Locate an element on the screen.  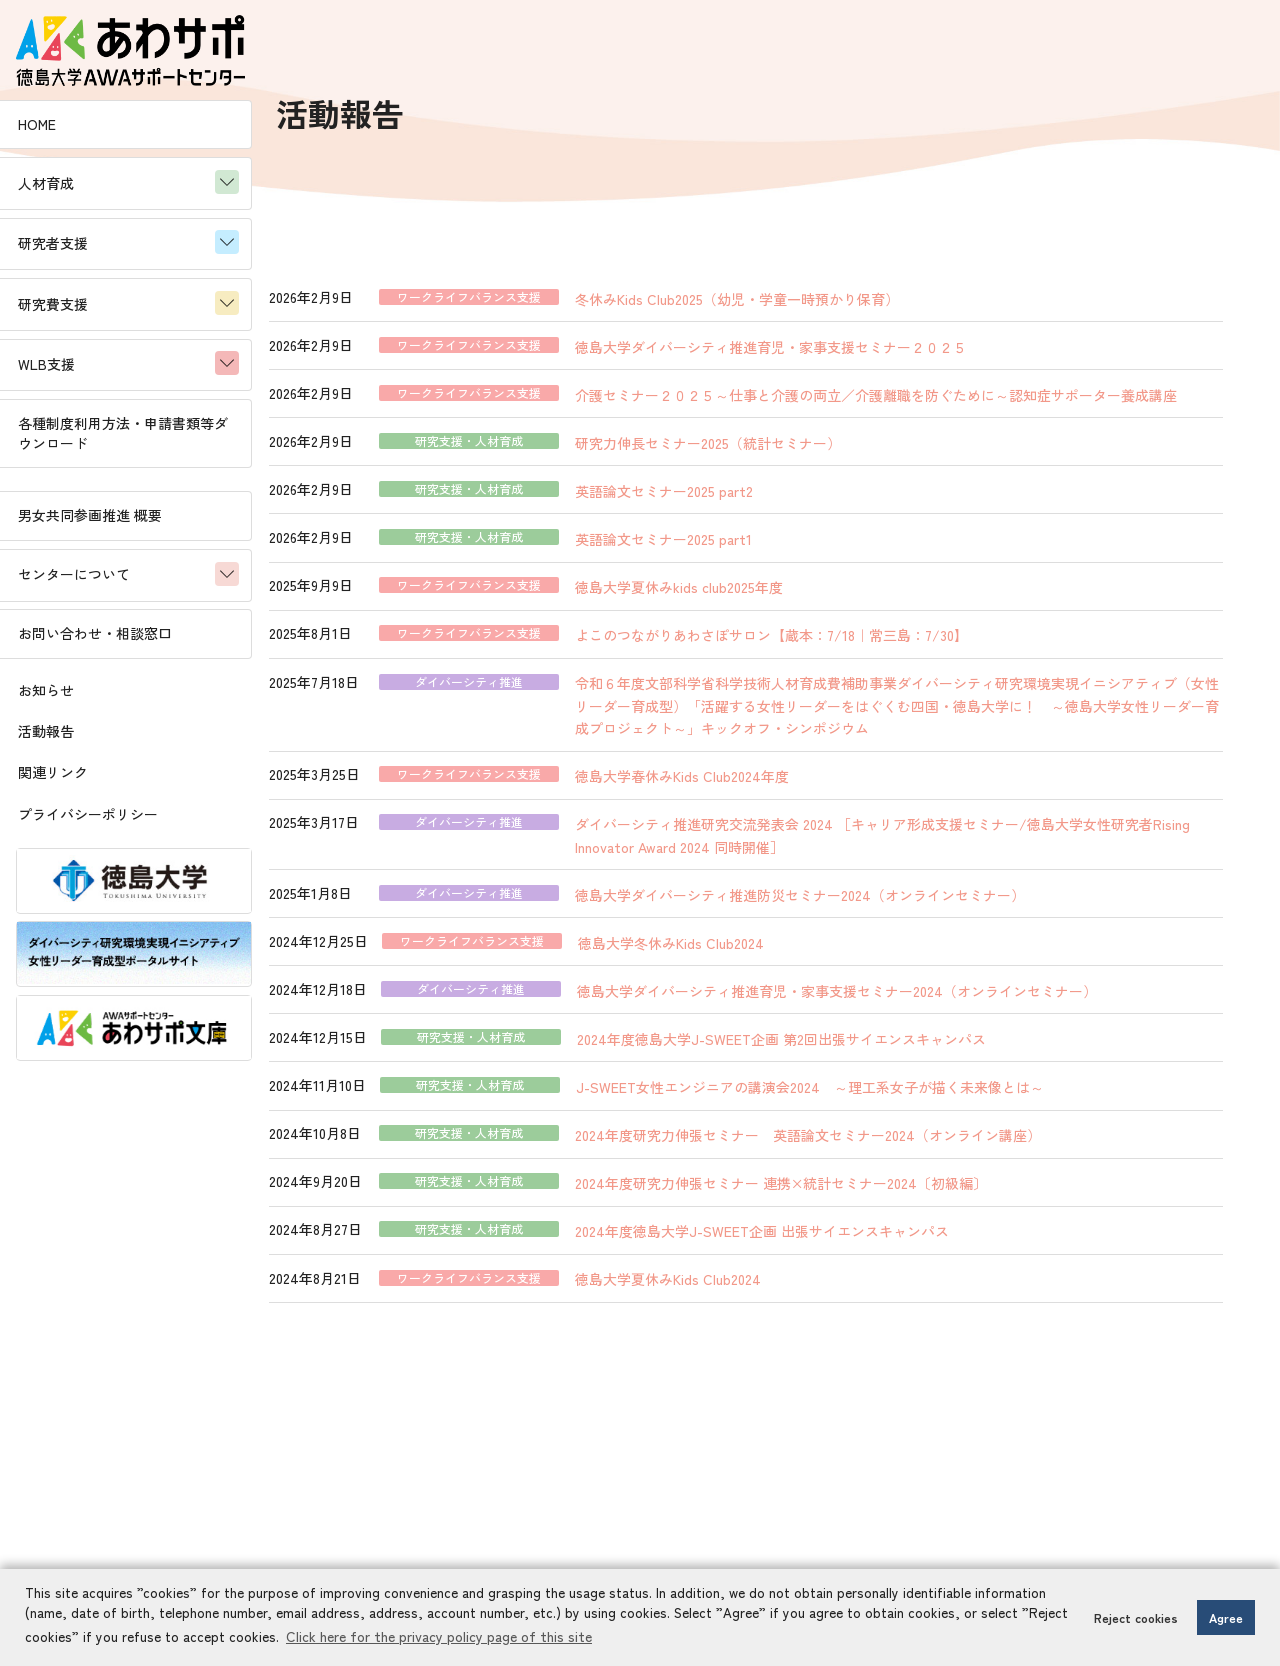
2024年度徳島大学J-SWEET企画 第2回出張サイエンスキャンパス is located at coordinates (848, 1045).